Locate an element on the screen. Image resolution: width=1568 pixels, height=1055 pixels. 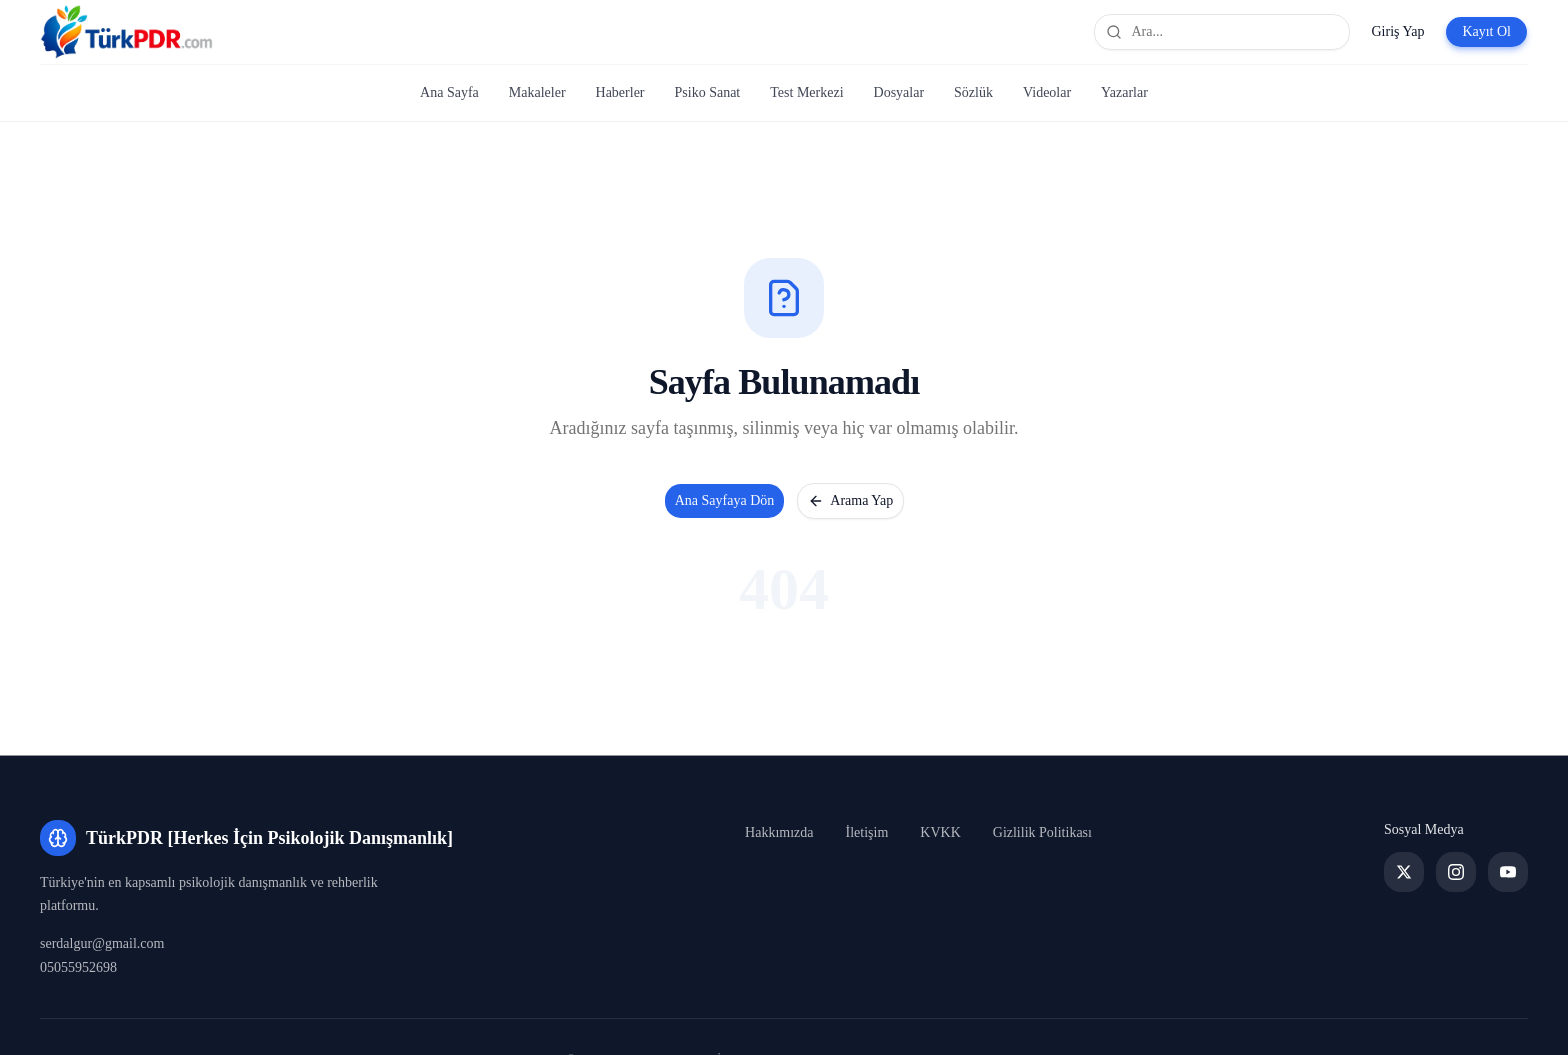
Haberler is located at coordinates (620, 92).